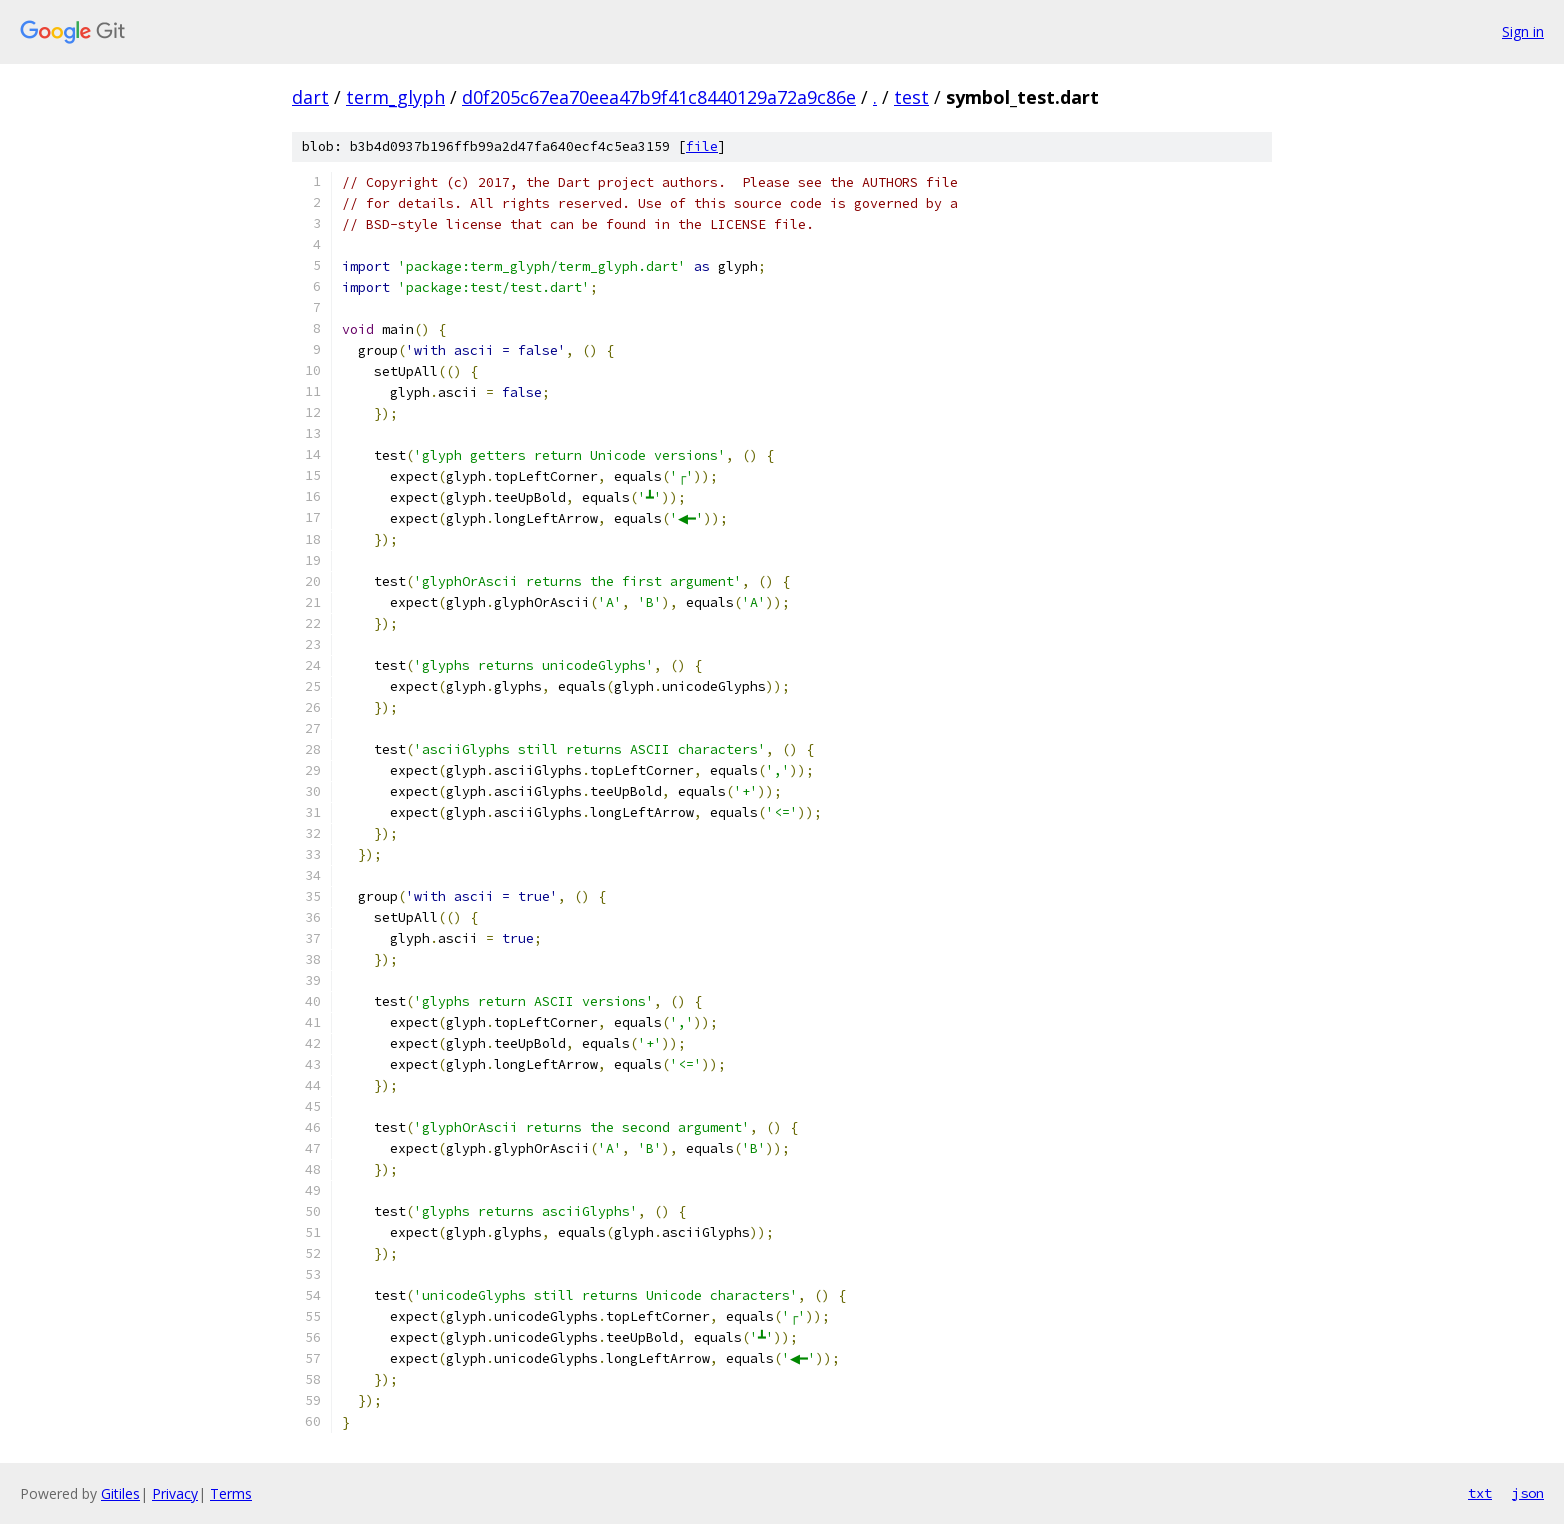 This screenshot has width=1564, height=1524. What do you see at coordinates (120, 1493) in the screenshot?
I see `Gitiles` at bounding box center [120, 1493].